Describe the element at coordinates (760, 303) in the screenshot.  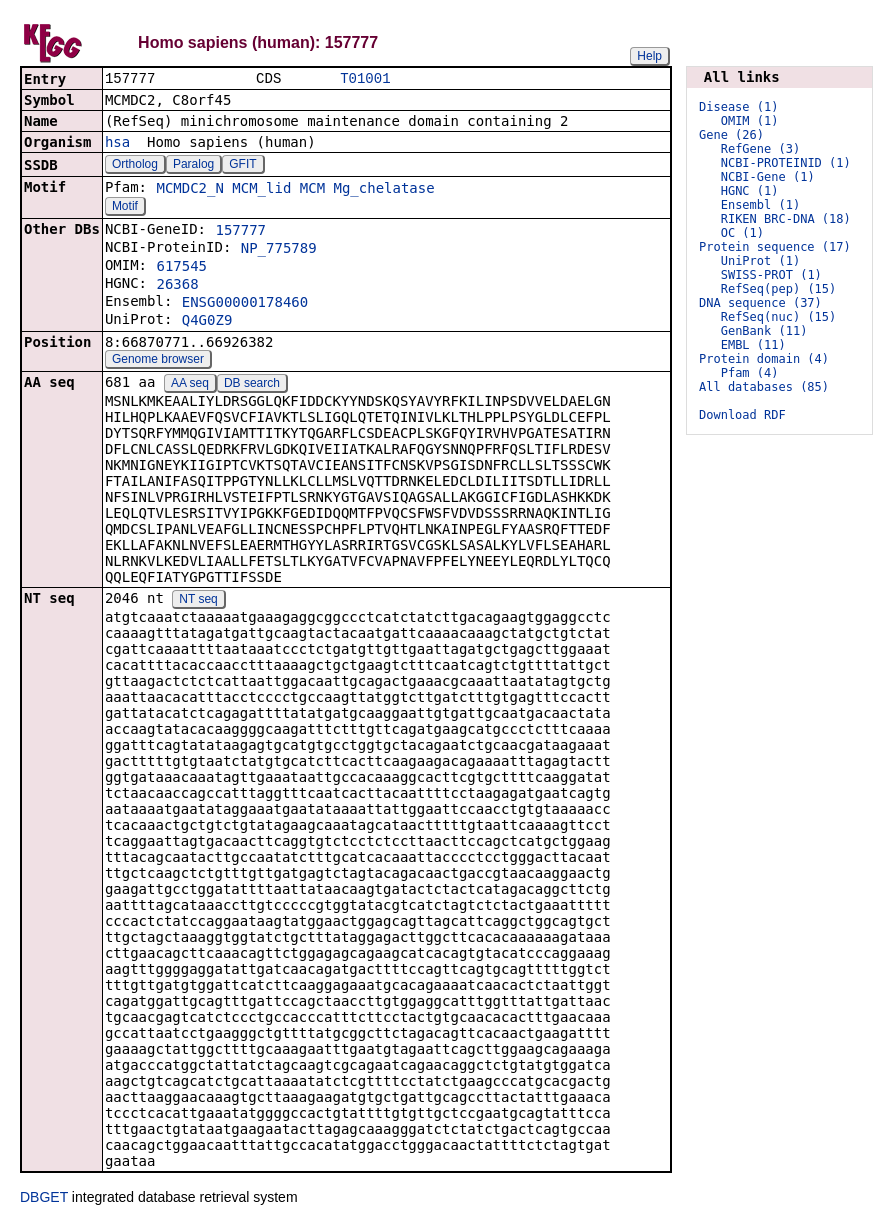
I see `DNA sequence (37)` at that location.